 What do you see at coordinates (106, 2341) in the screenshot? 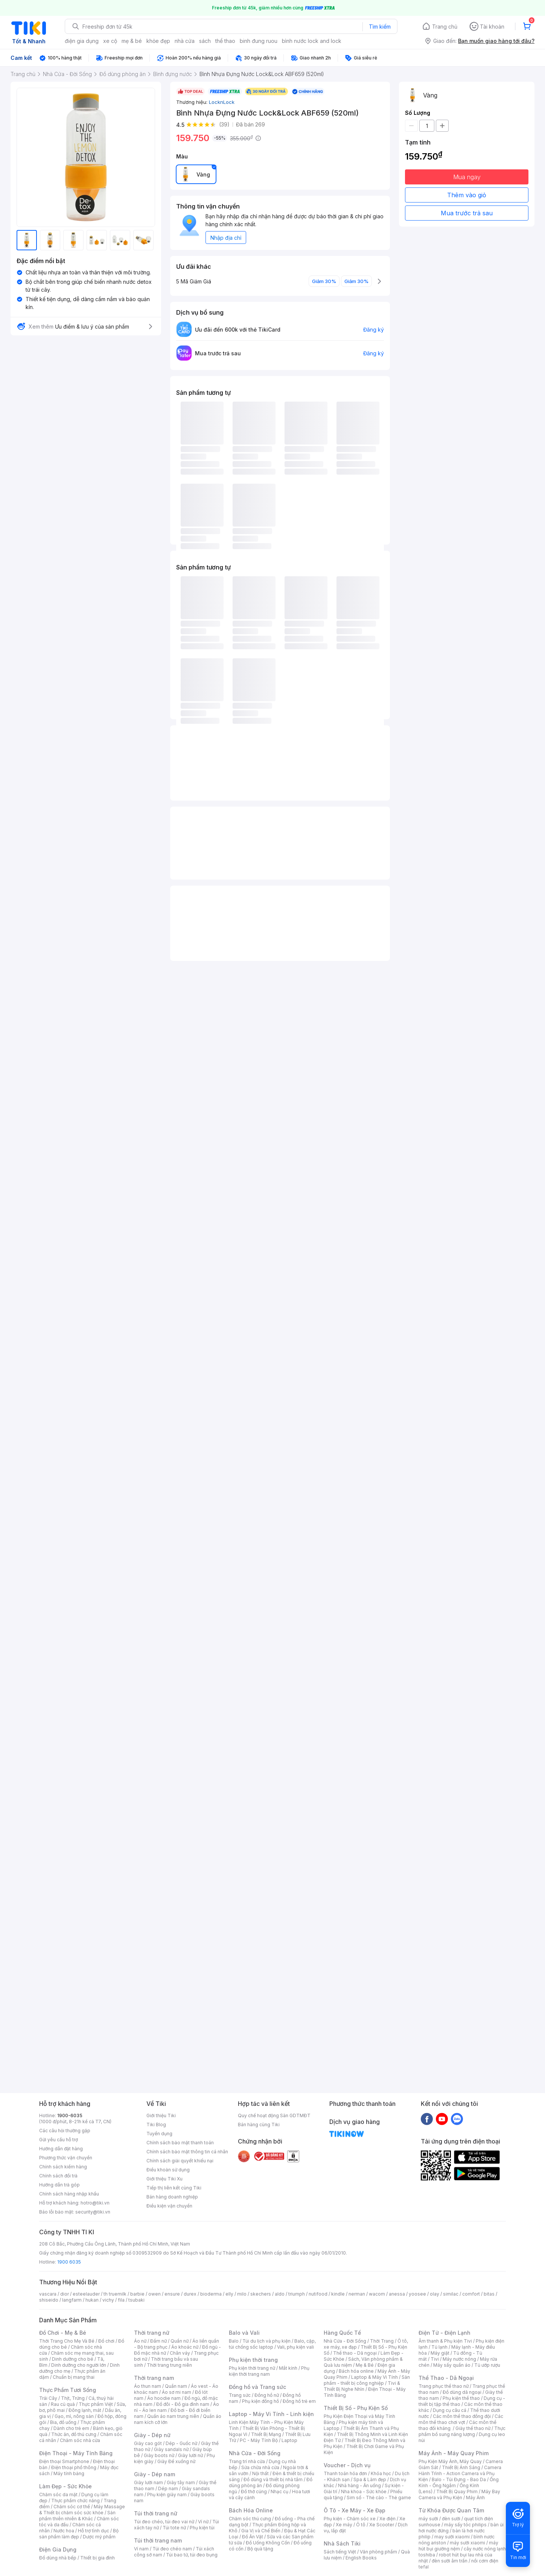
I see `Đồ chơi` at bounding box center [106, 2341].